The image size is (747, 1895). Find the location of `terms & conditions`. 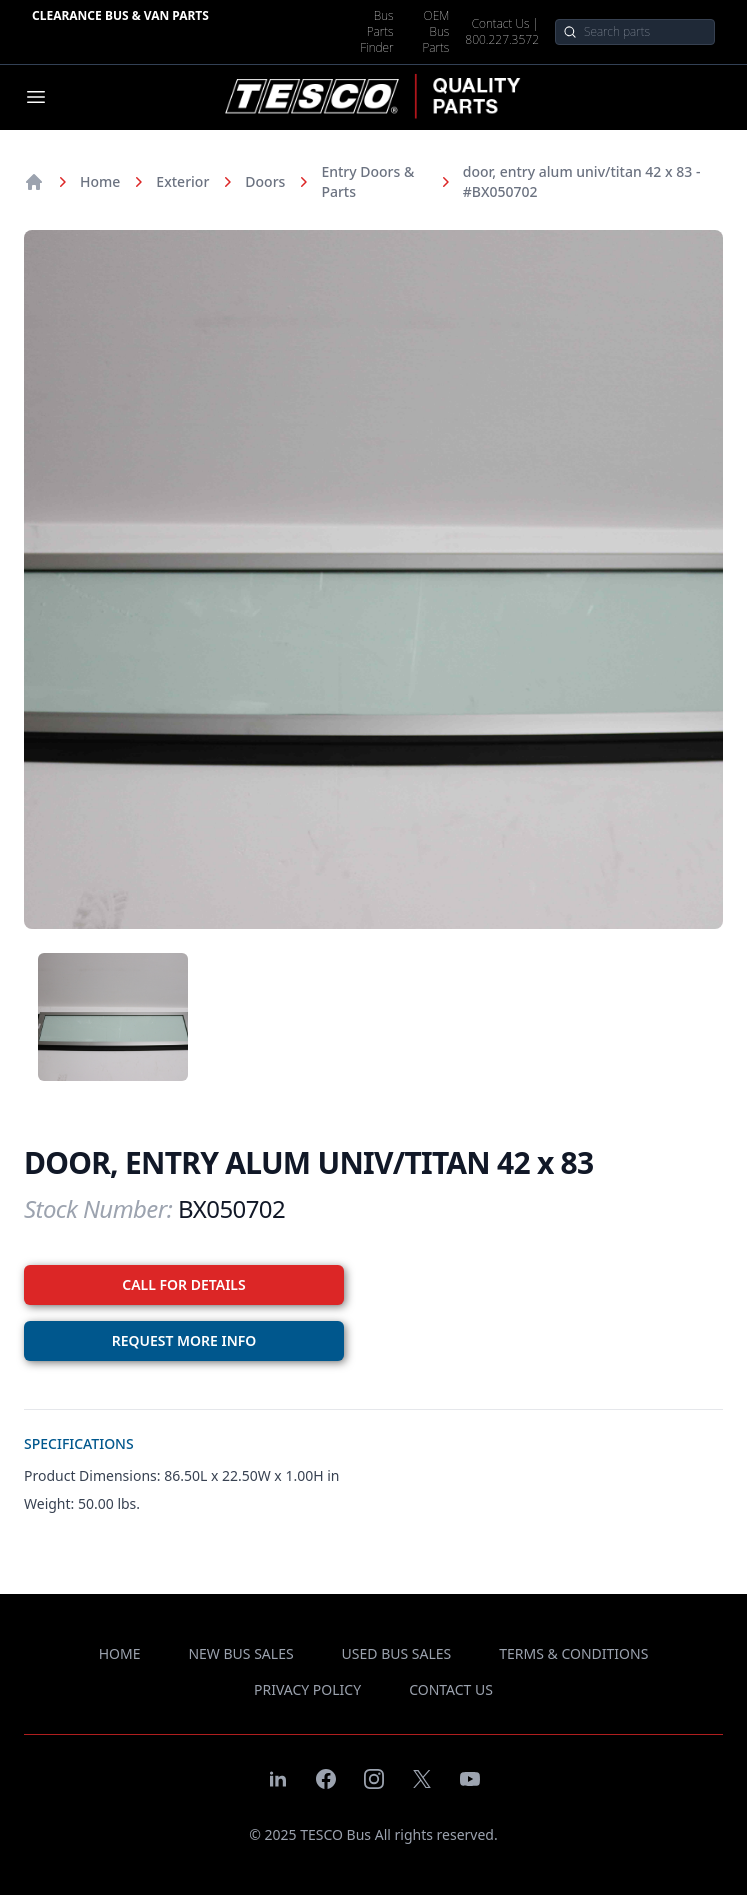

terms & conditions is located at coordinates (573, 1653).